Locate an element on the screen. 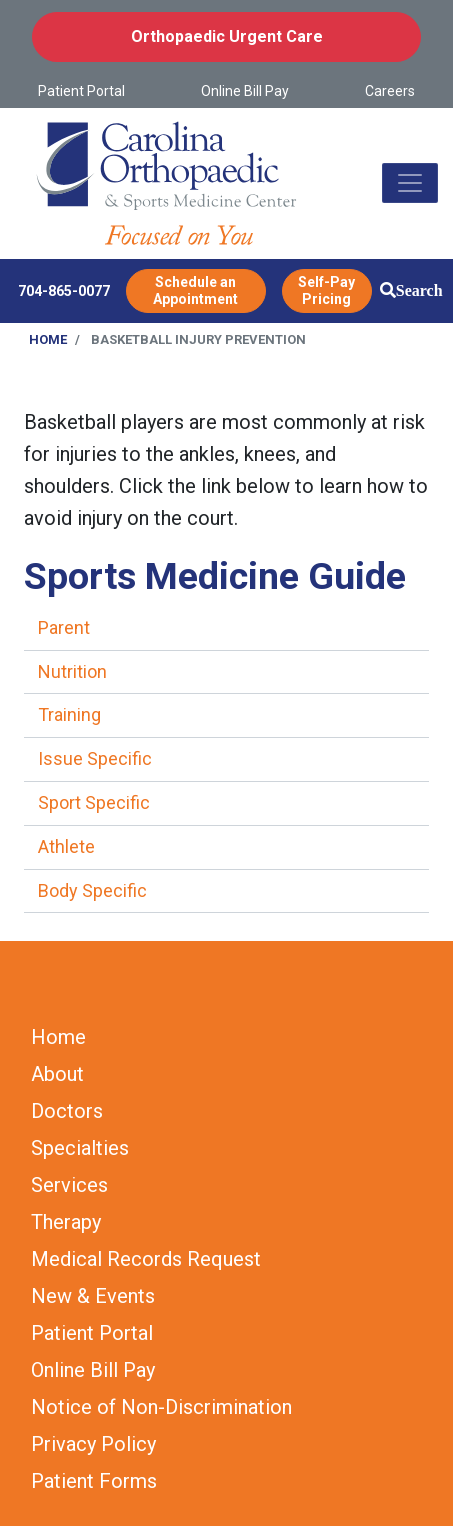  New & Events is located at coordinates (93, 1296).